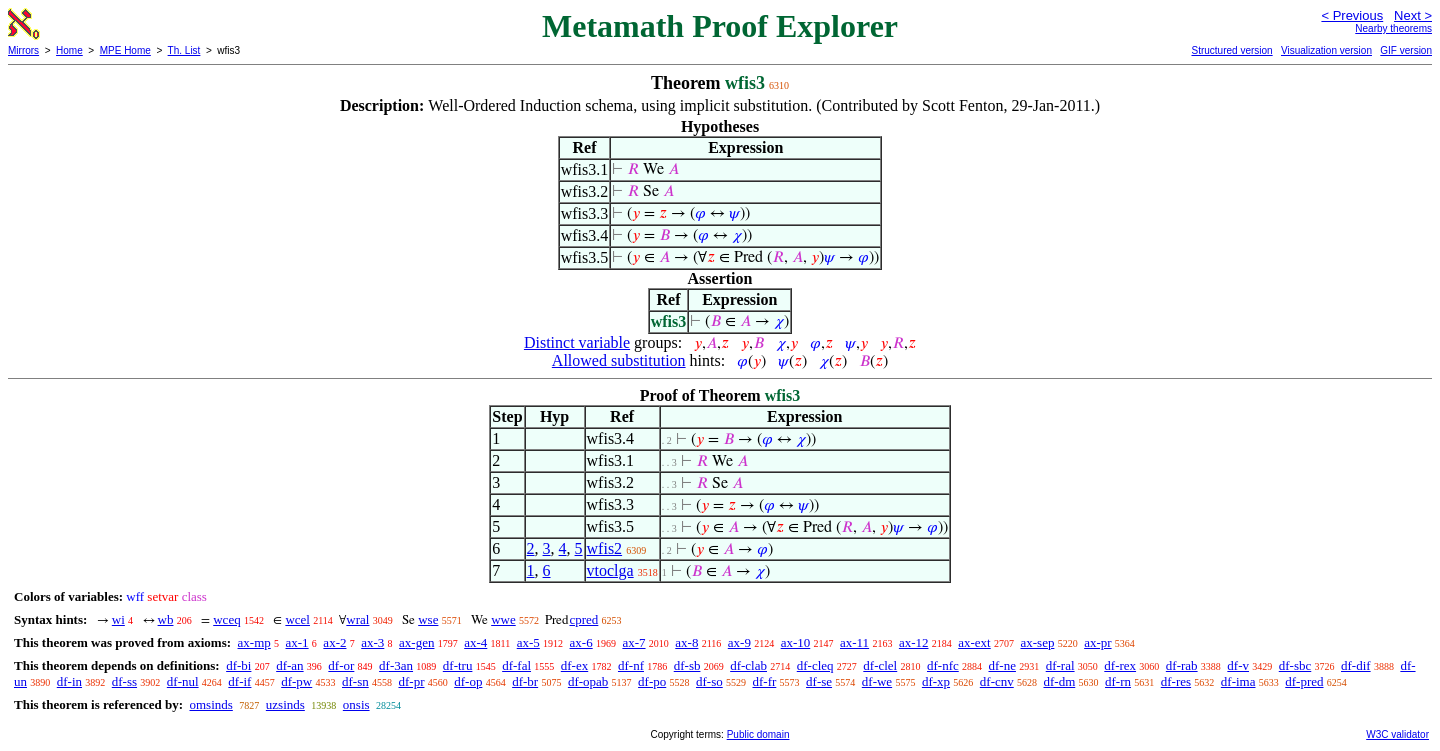 Image resolution: width=1440 pixels, height=751 pixels. What do you see at coordinates (468, 681) in the screenshot?
I see `df-op` at bounding box center [468, 681].